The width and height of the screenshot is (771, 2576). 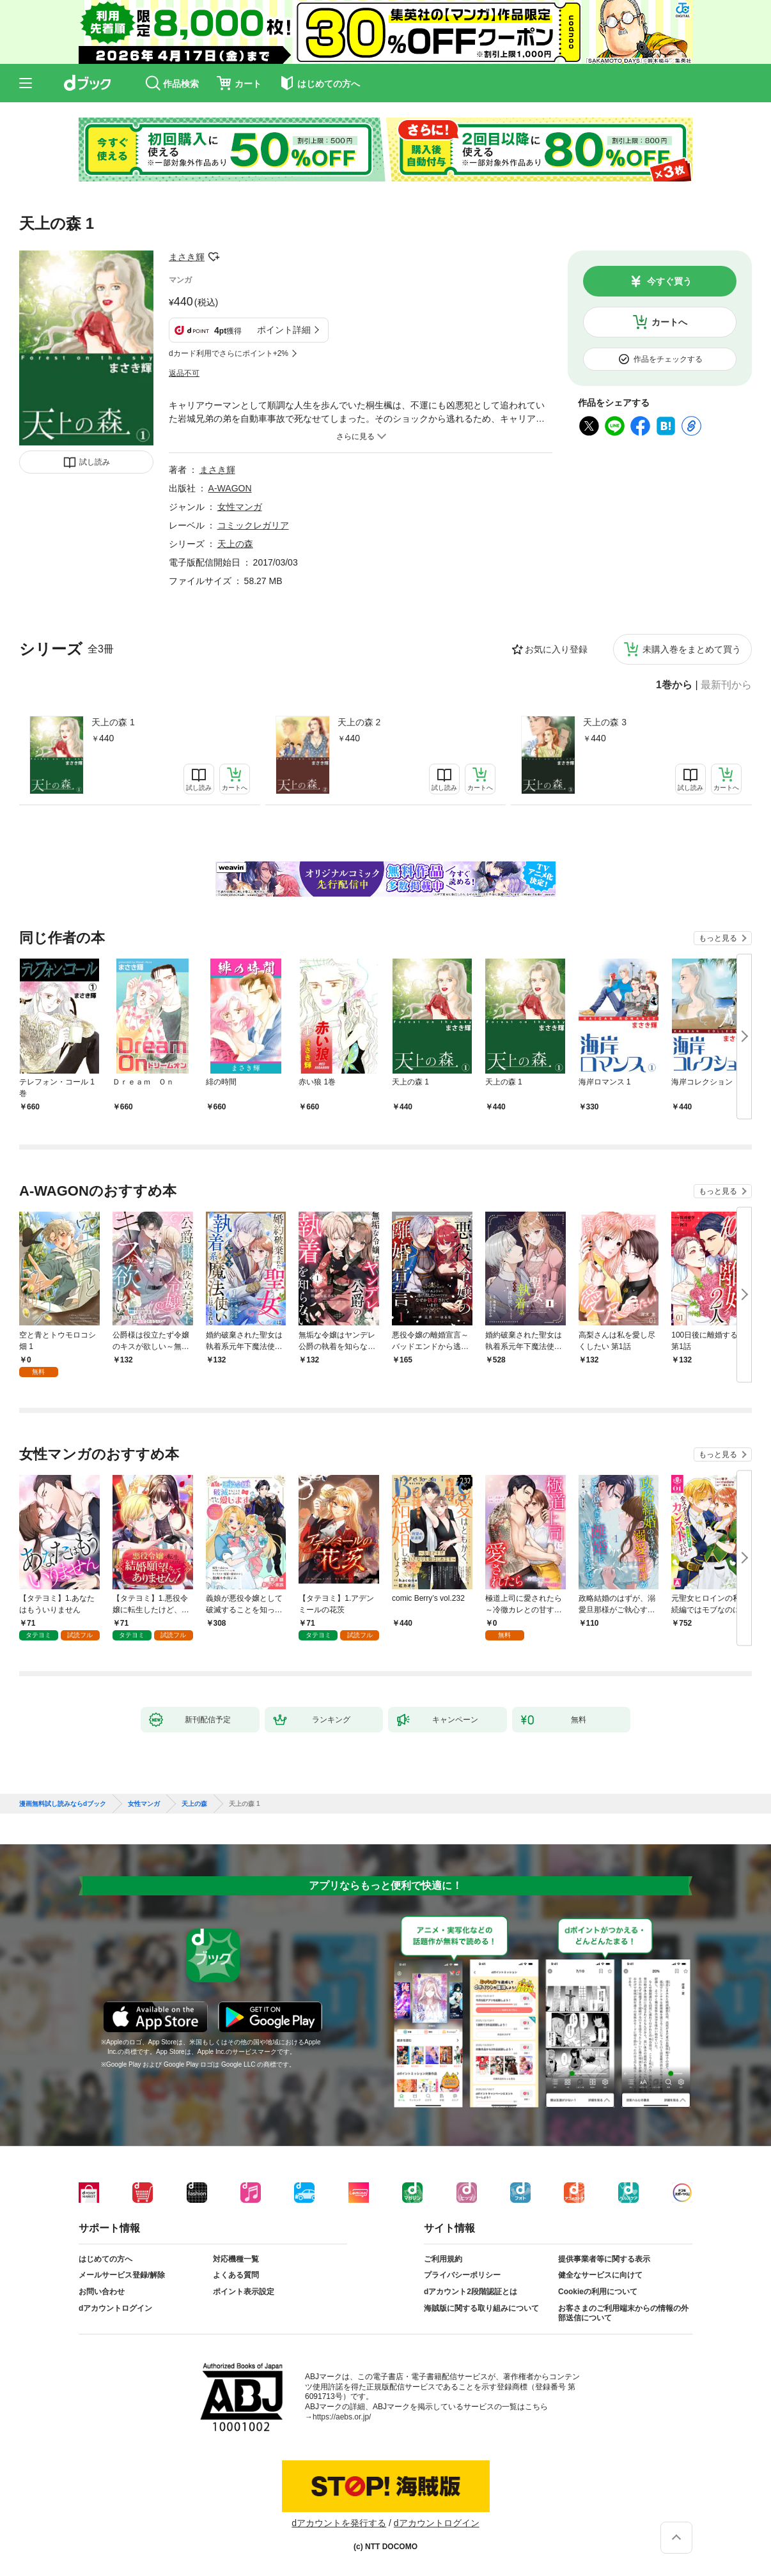 I want to click on カートへ, so click(x=669, y=322).